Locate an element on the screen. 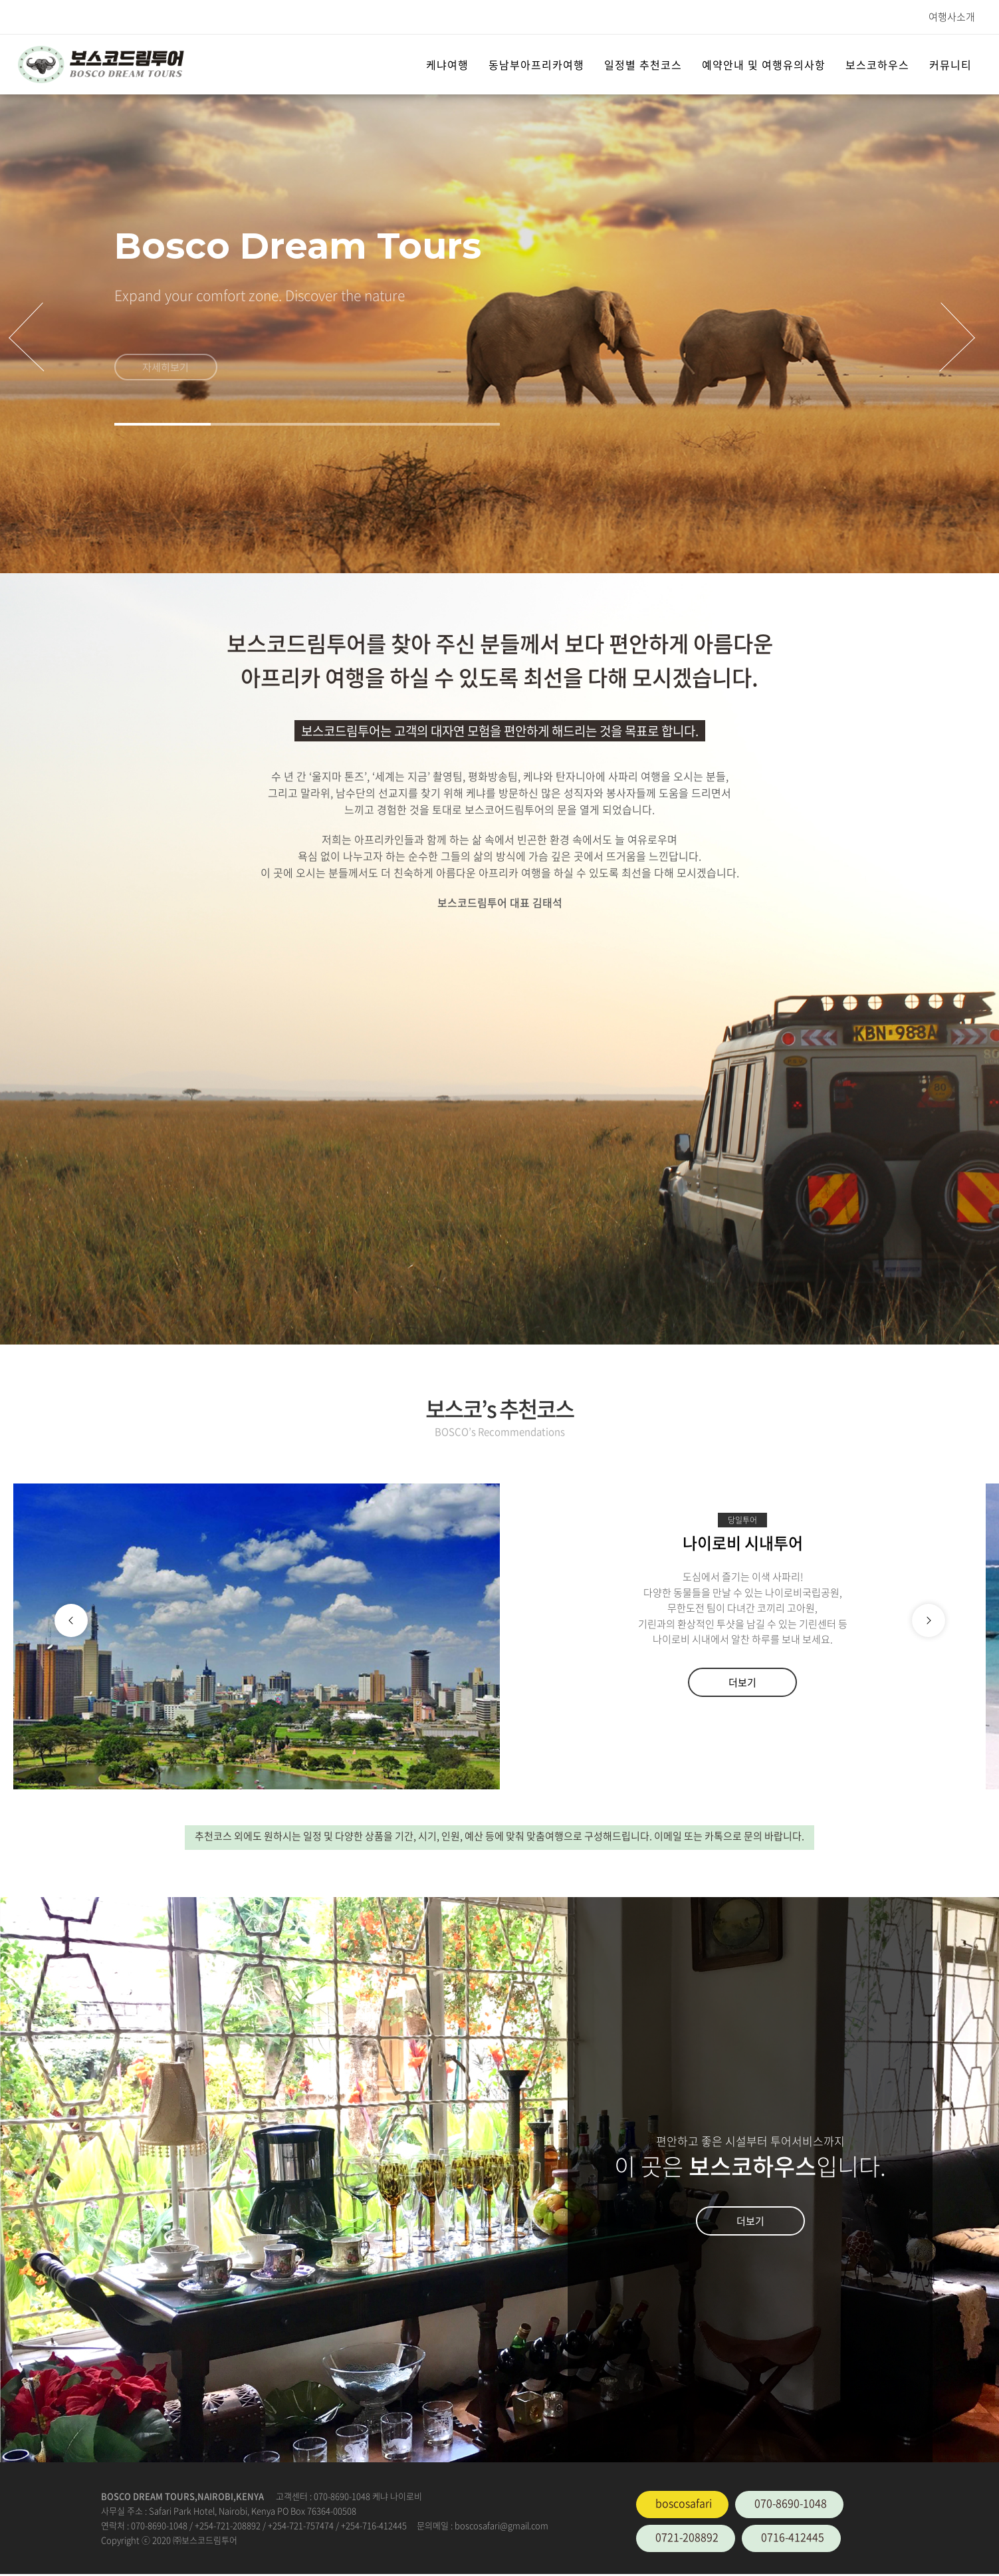 The height and width of the screenshot is (2576, 999). 0716-412445 is located at coordinates (792, 2537).